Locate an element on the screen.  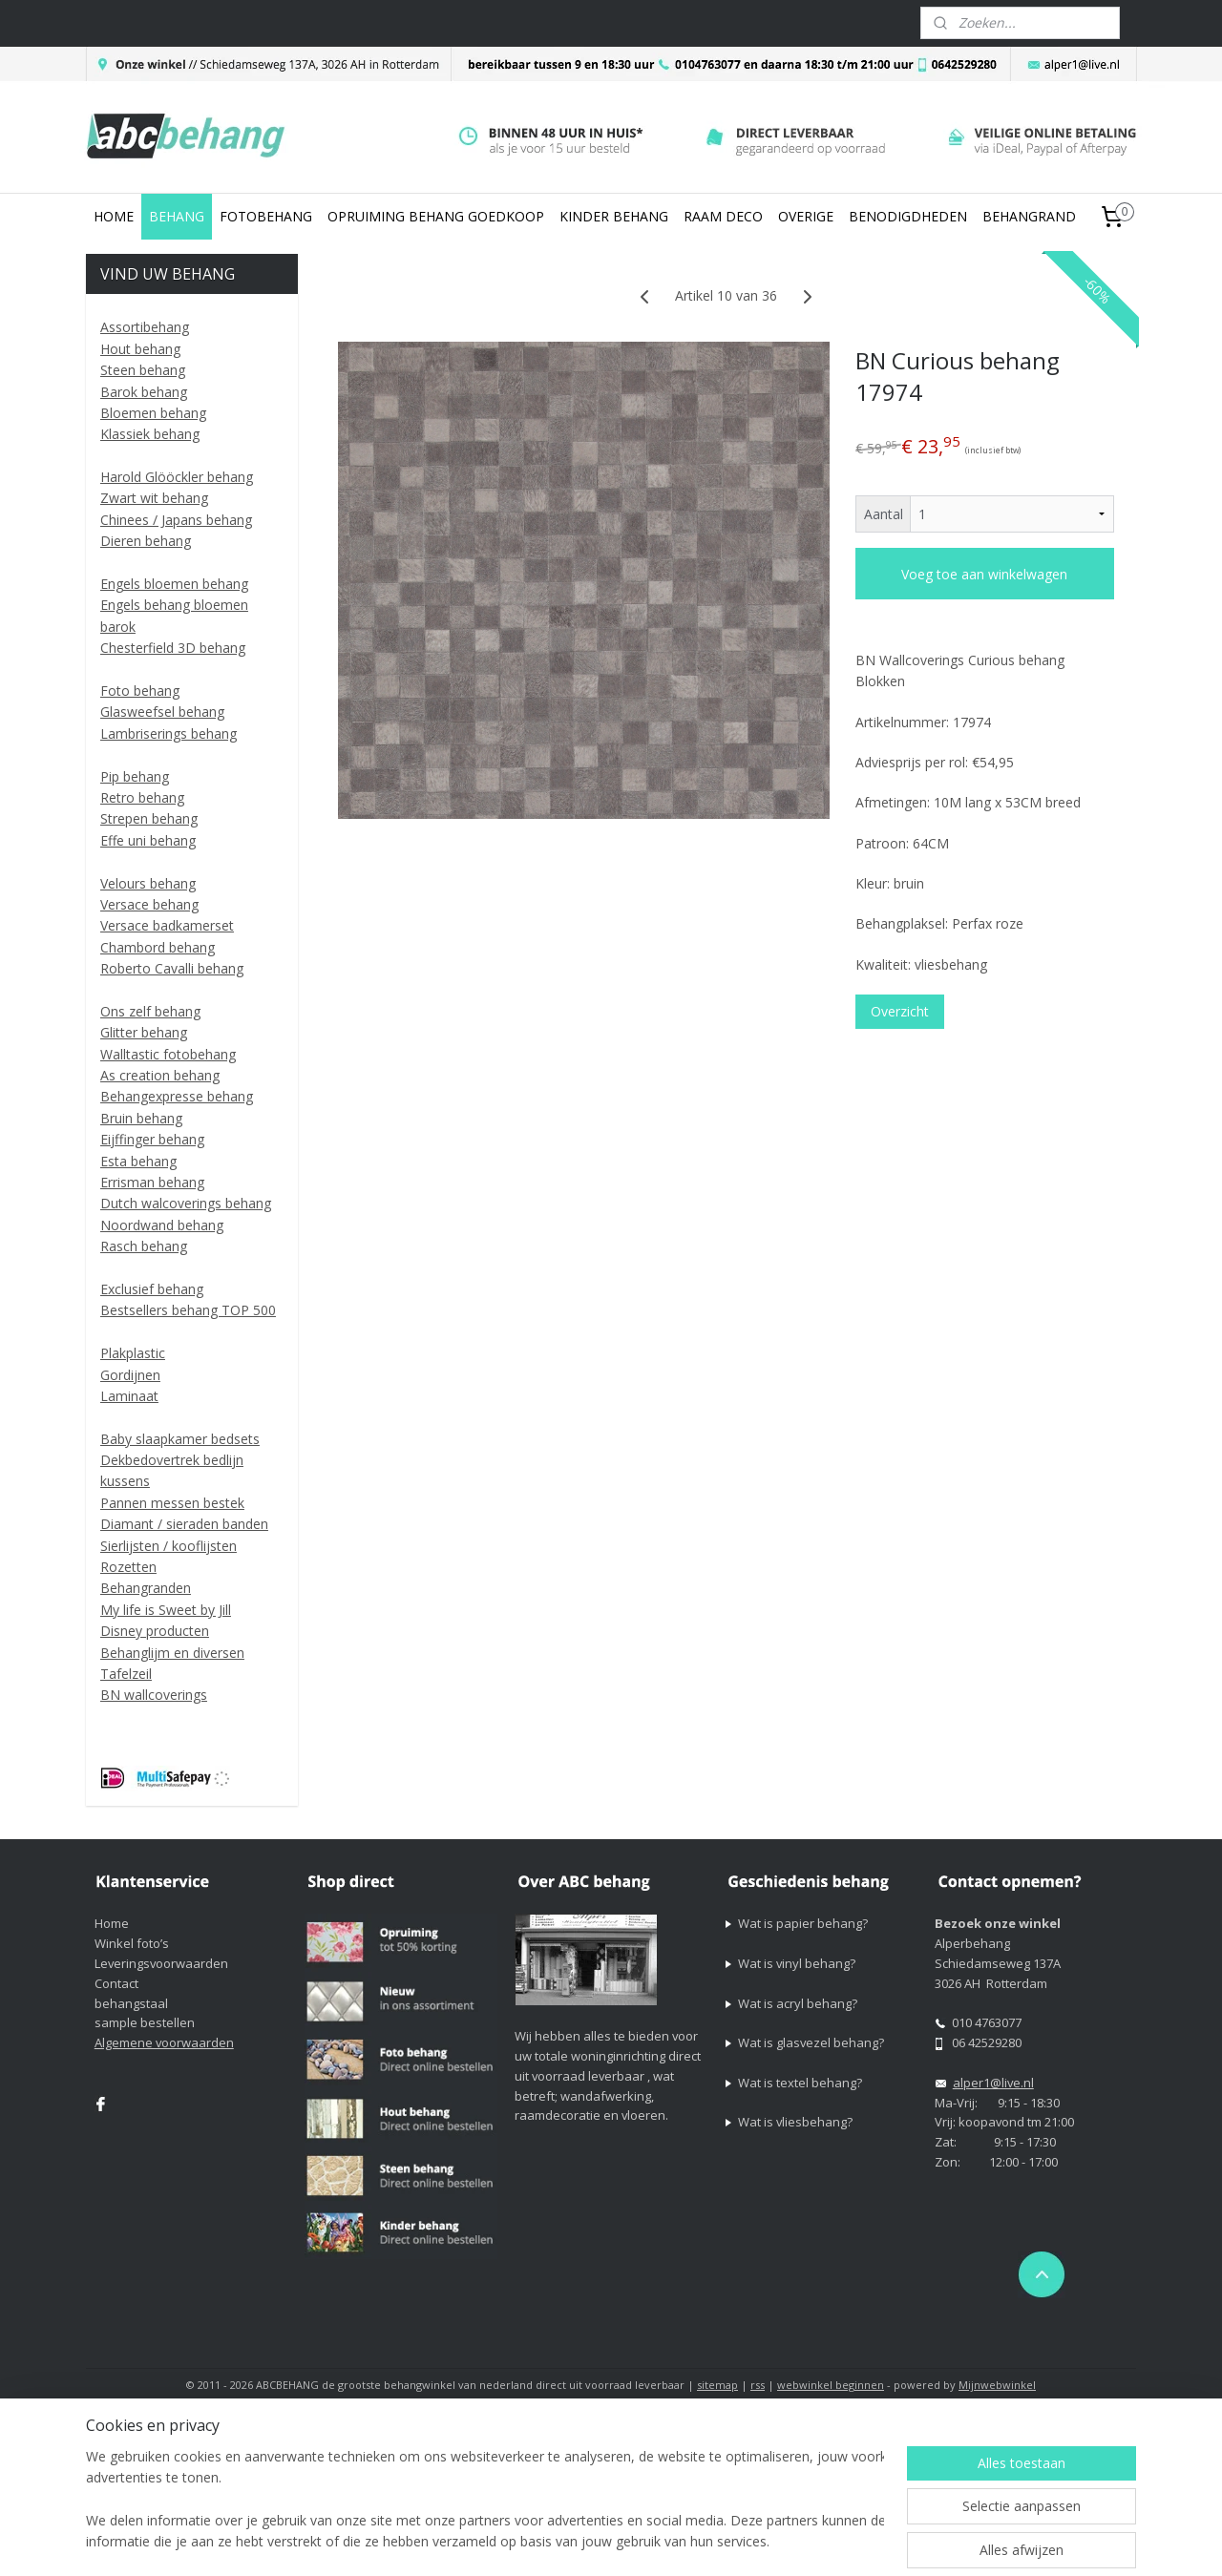
Chesterfield 3D behang is located at coordinates (172, 648).